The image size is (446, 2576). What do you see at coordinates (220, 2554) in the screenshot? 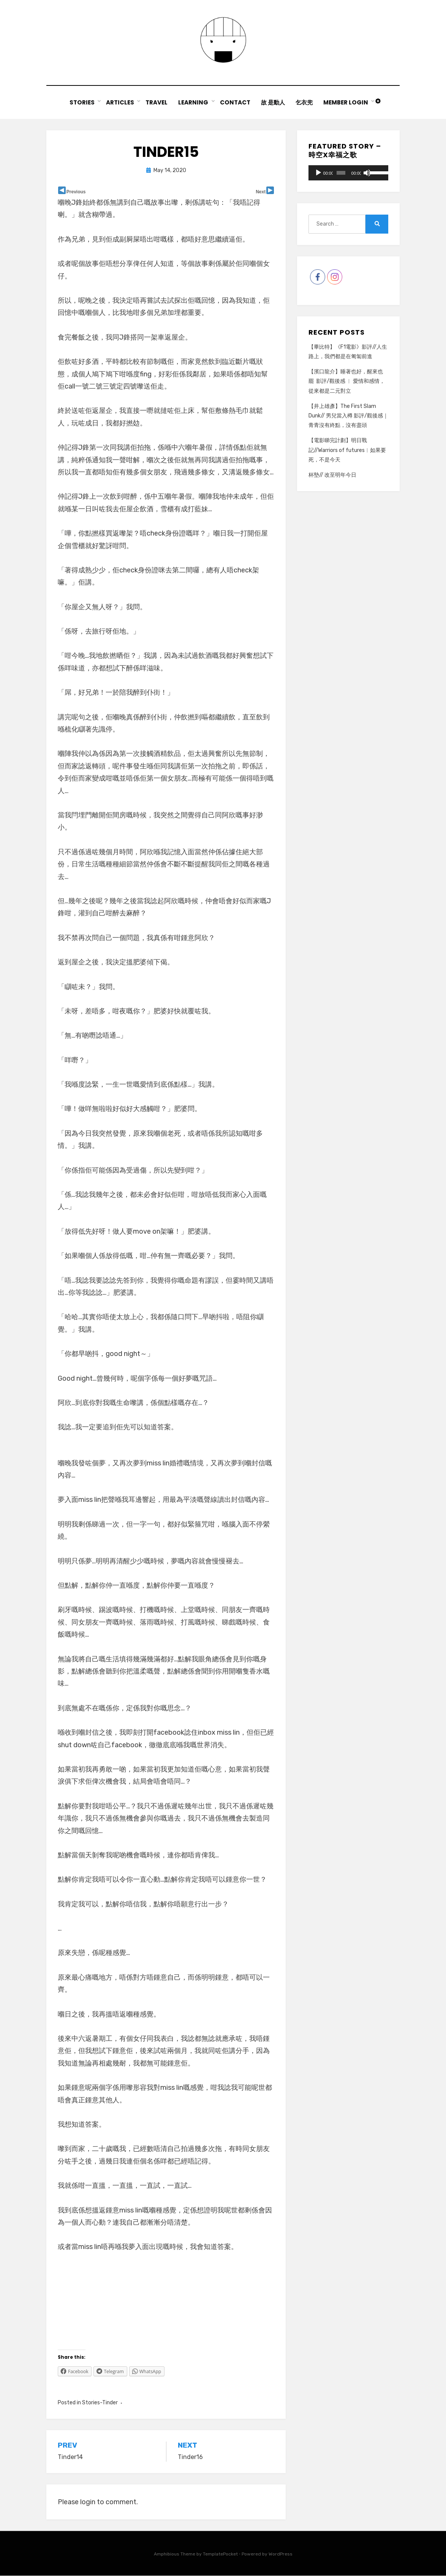
I see `TemplatePocket` at bounding box center [220, 2554].